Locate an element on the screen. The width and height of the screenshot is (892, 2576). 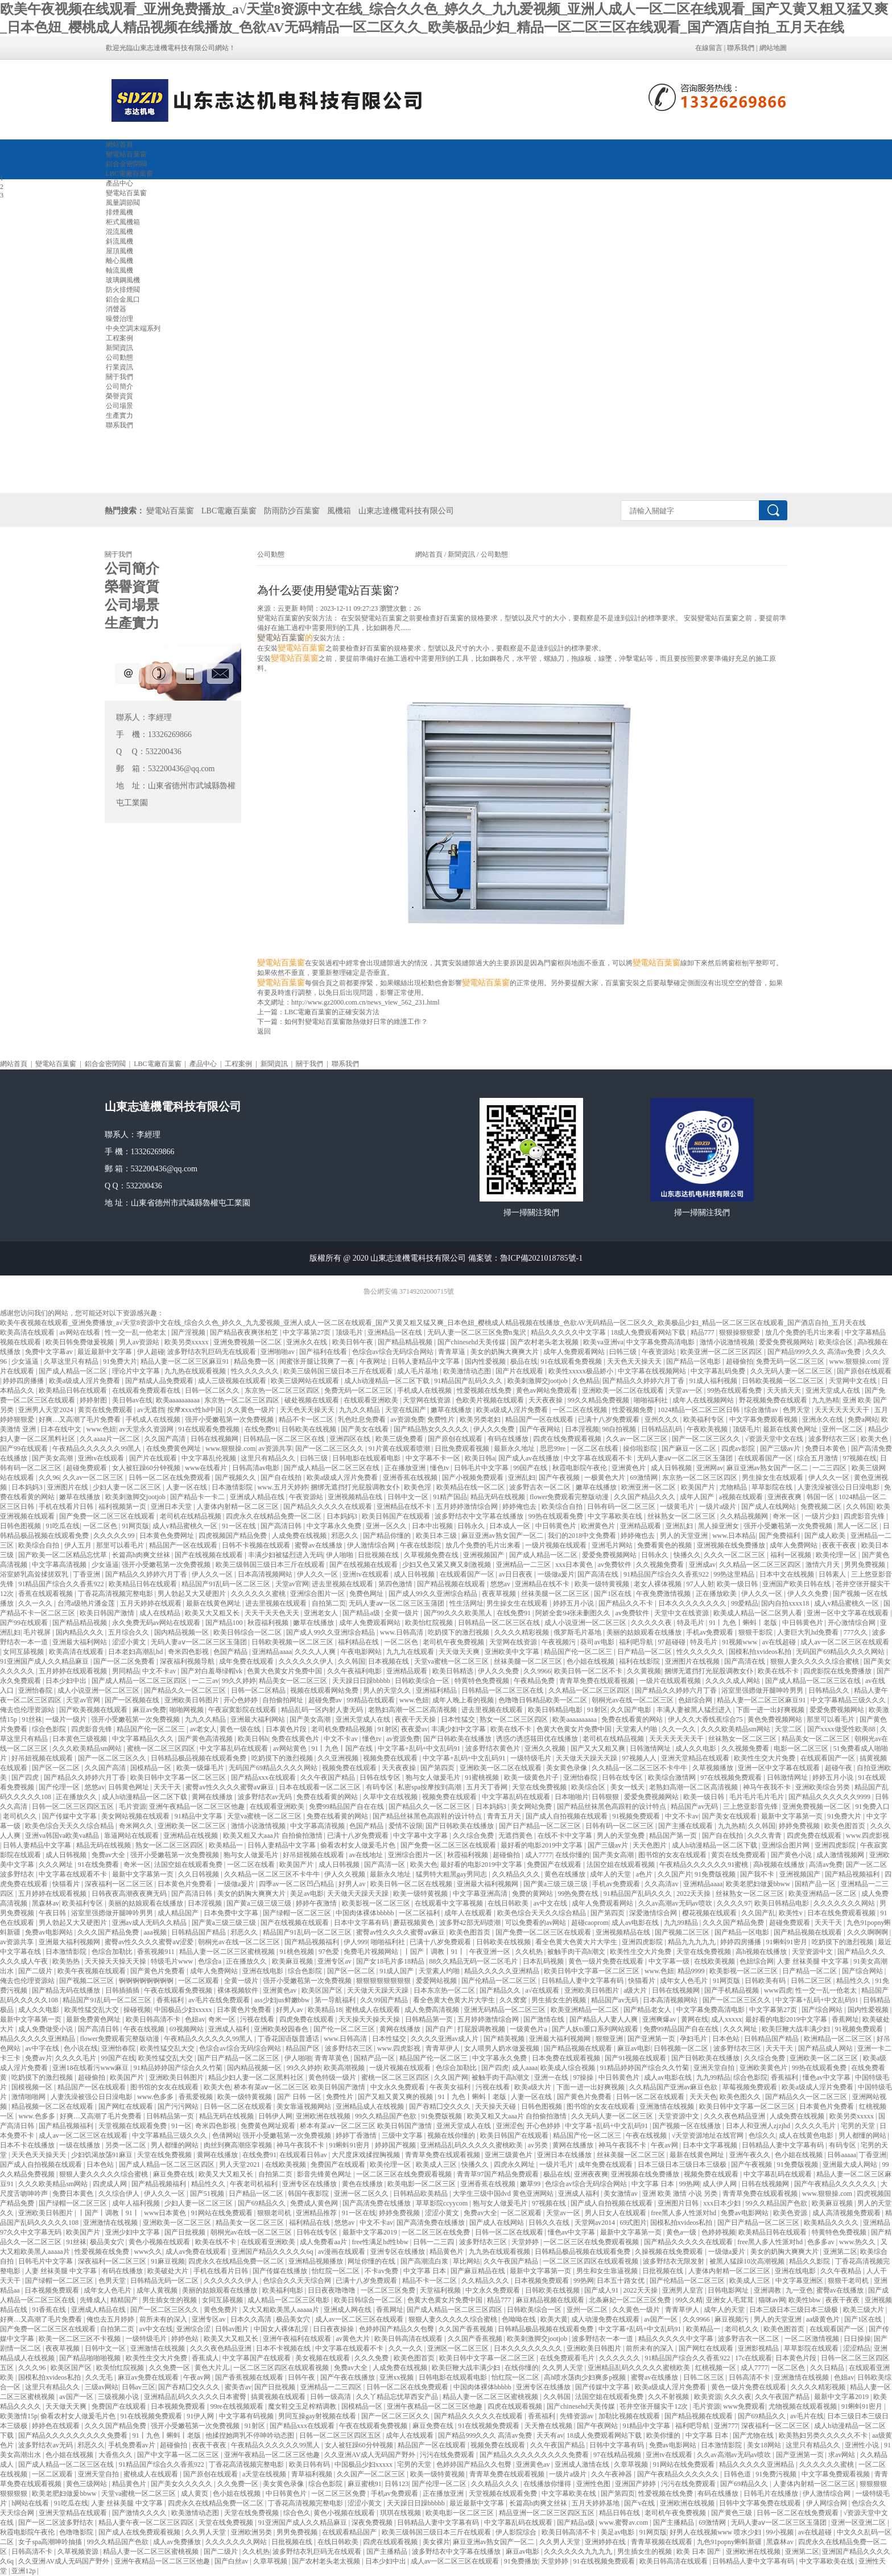
天天夜夜操 is located at coordinates (546, 1400).